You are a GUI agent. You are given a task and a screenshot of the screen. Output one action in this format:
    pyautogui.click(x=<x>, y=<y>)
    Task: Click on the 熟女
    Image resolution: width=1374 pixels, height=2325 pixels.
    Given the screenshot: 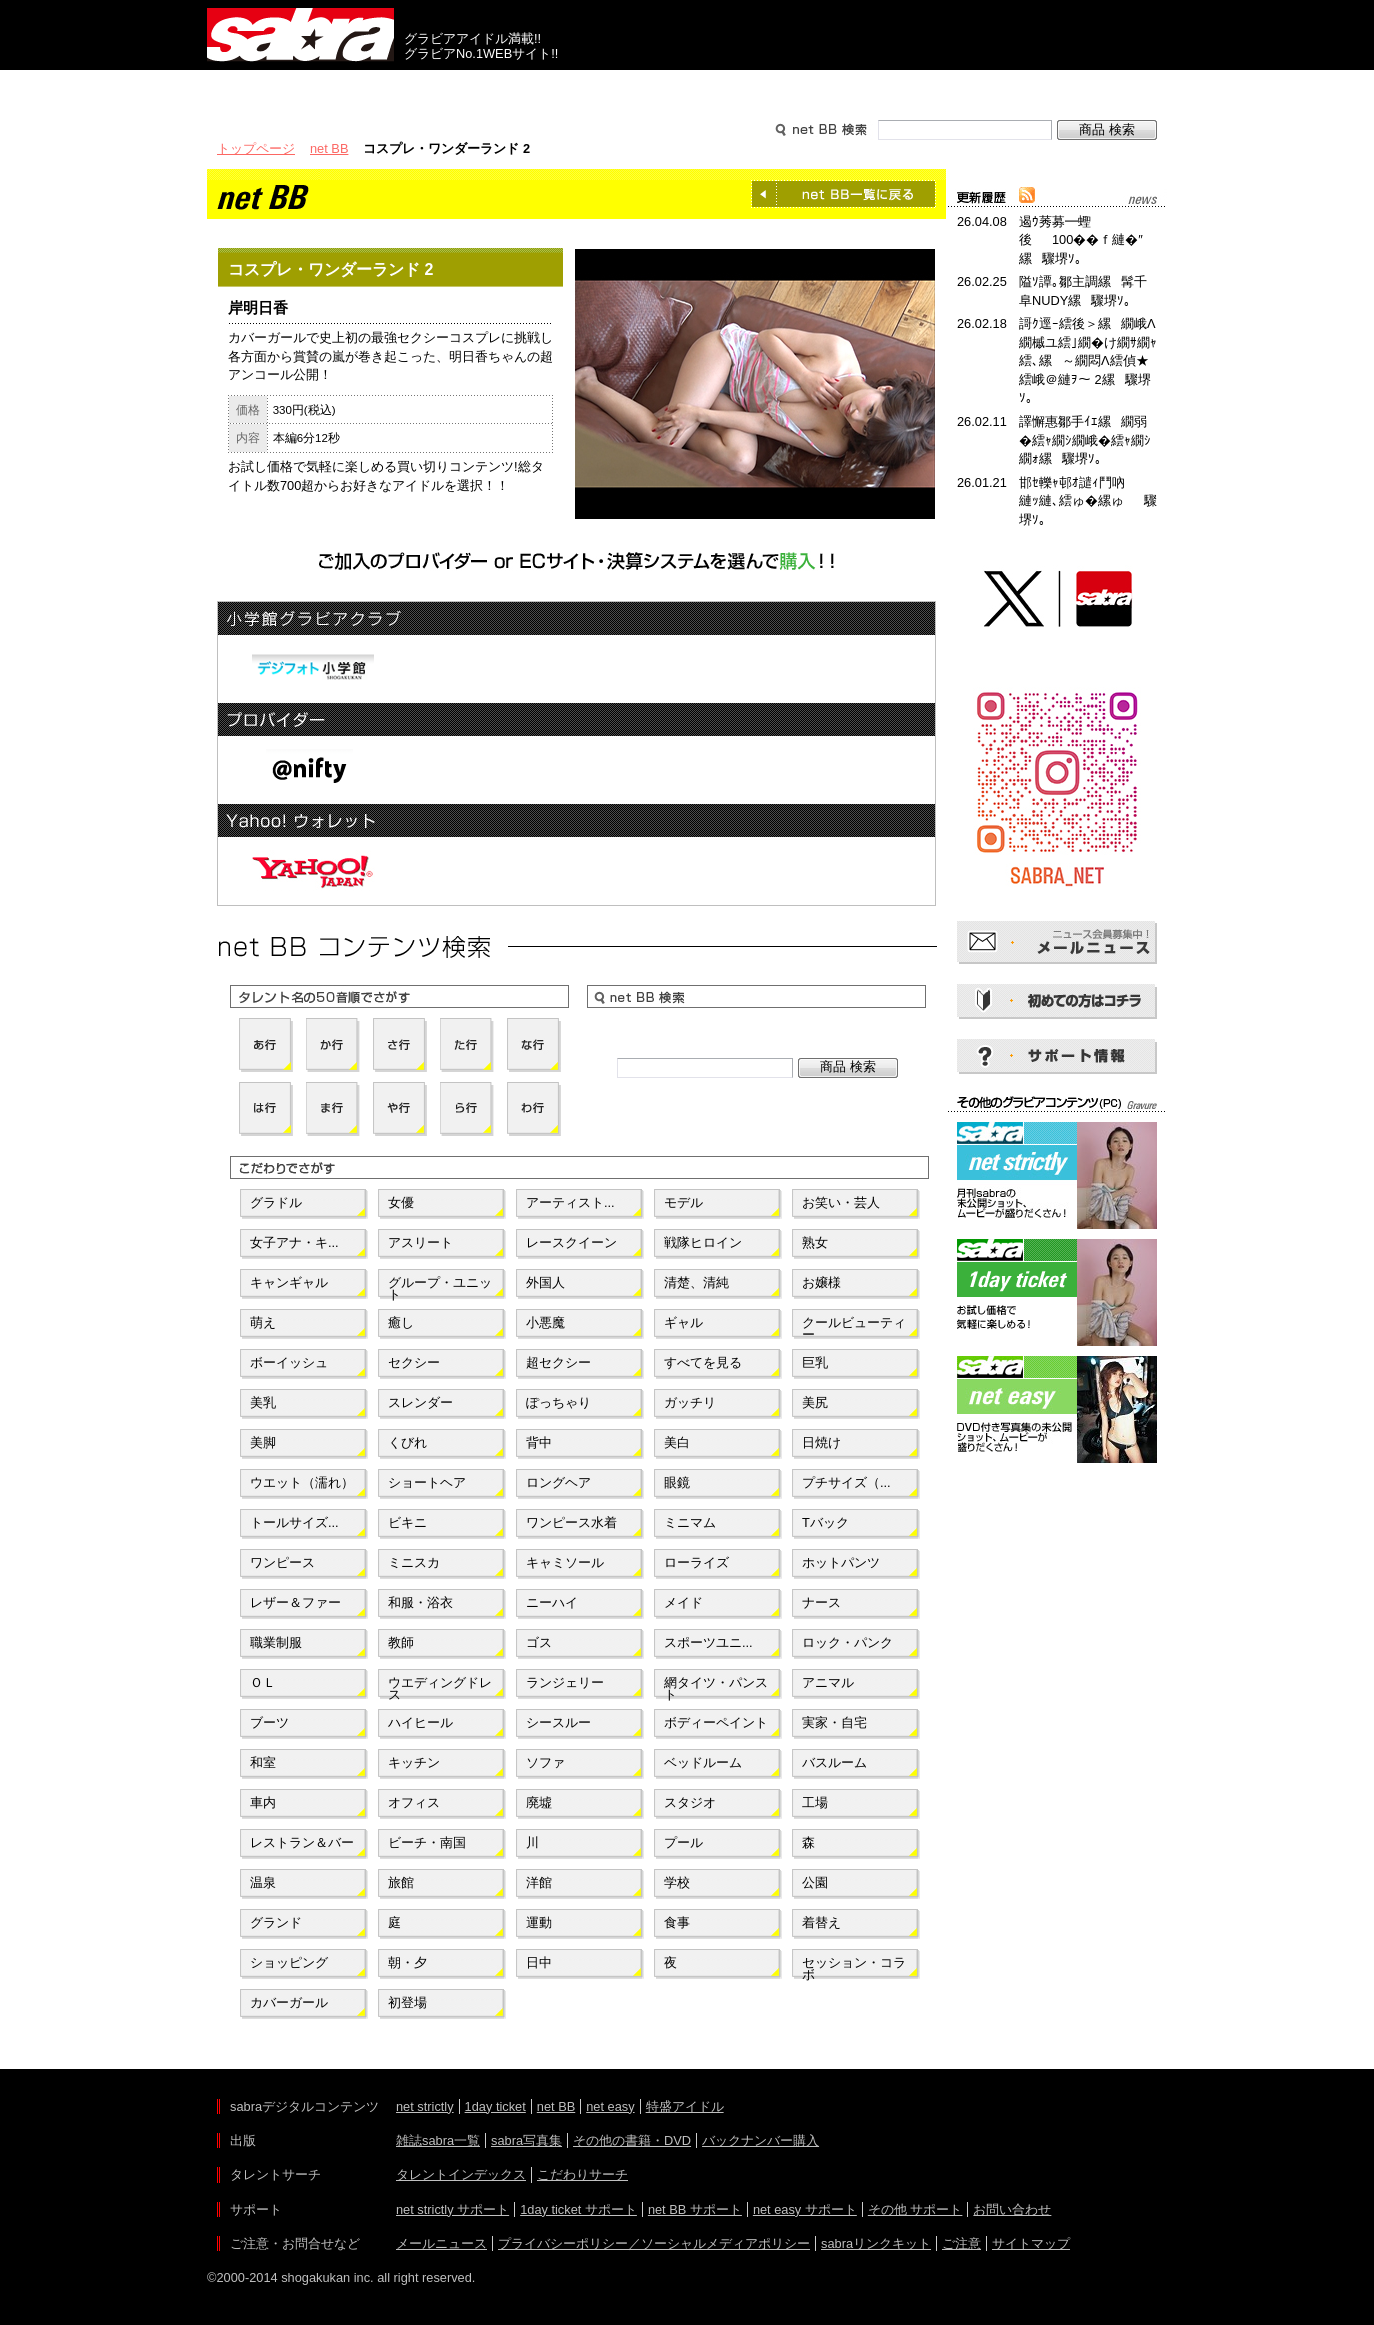 What is the action you would take?
    pyautogui.click(x=815, y=1242)
    